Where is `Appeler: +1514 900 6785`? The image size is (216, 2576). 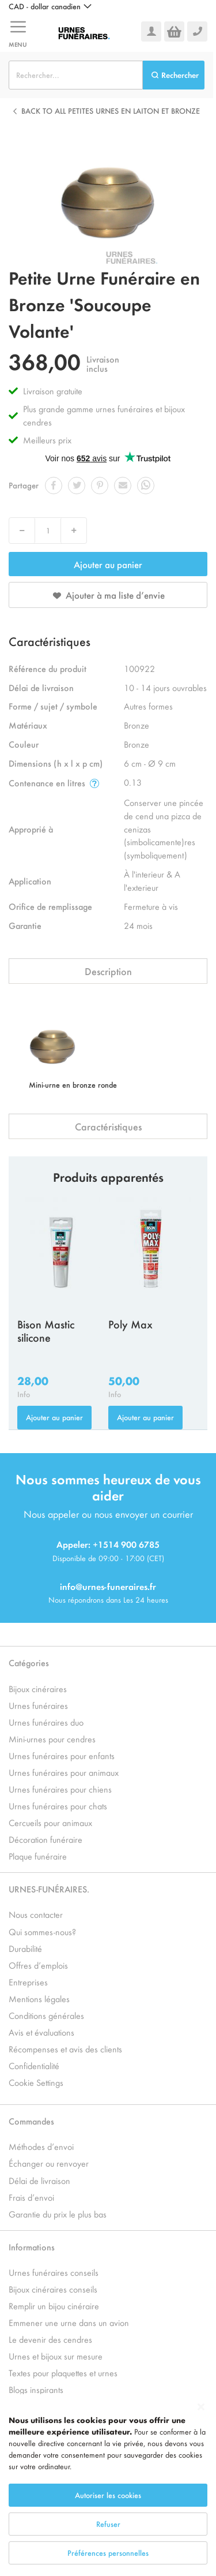
Appeler: +1514 900 6785 is located at coordinates (108, 1544).